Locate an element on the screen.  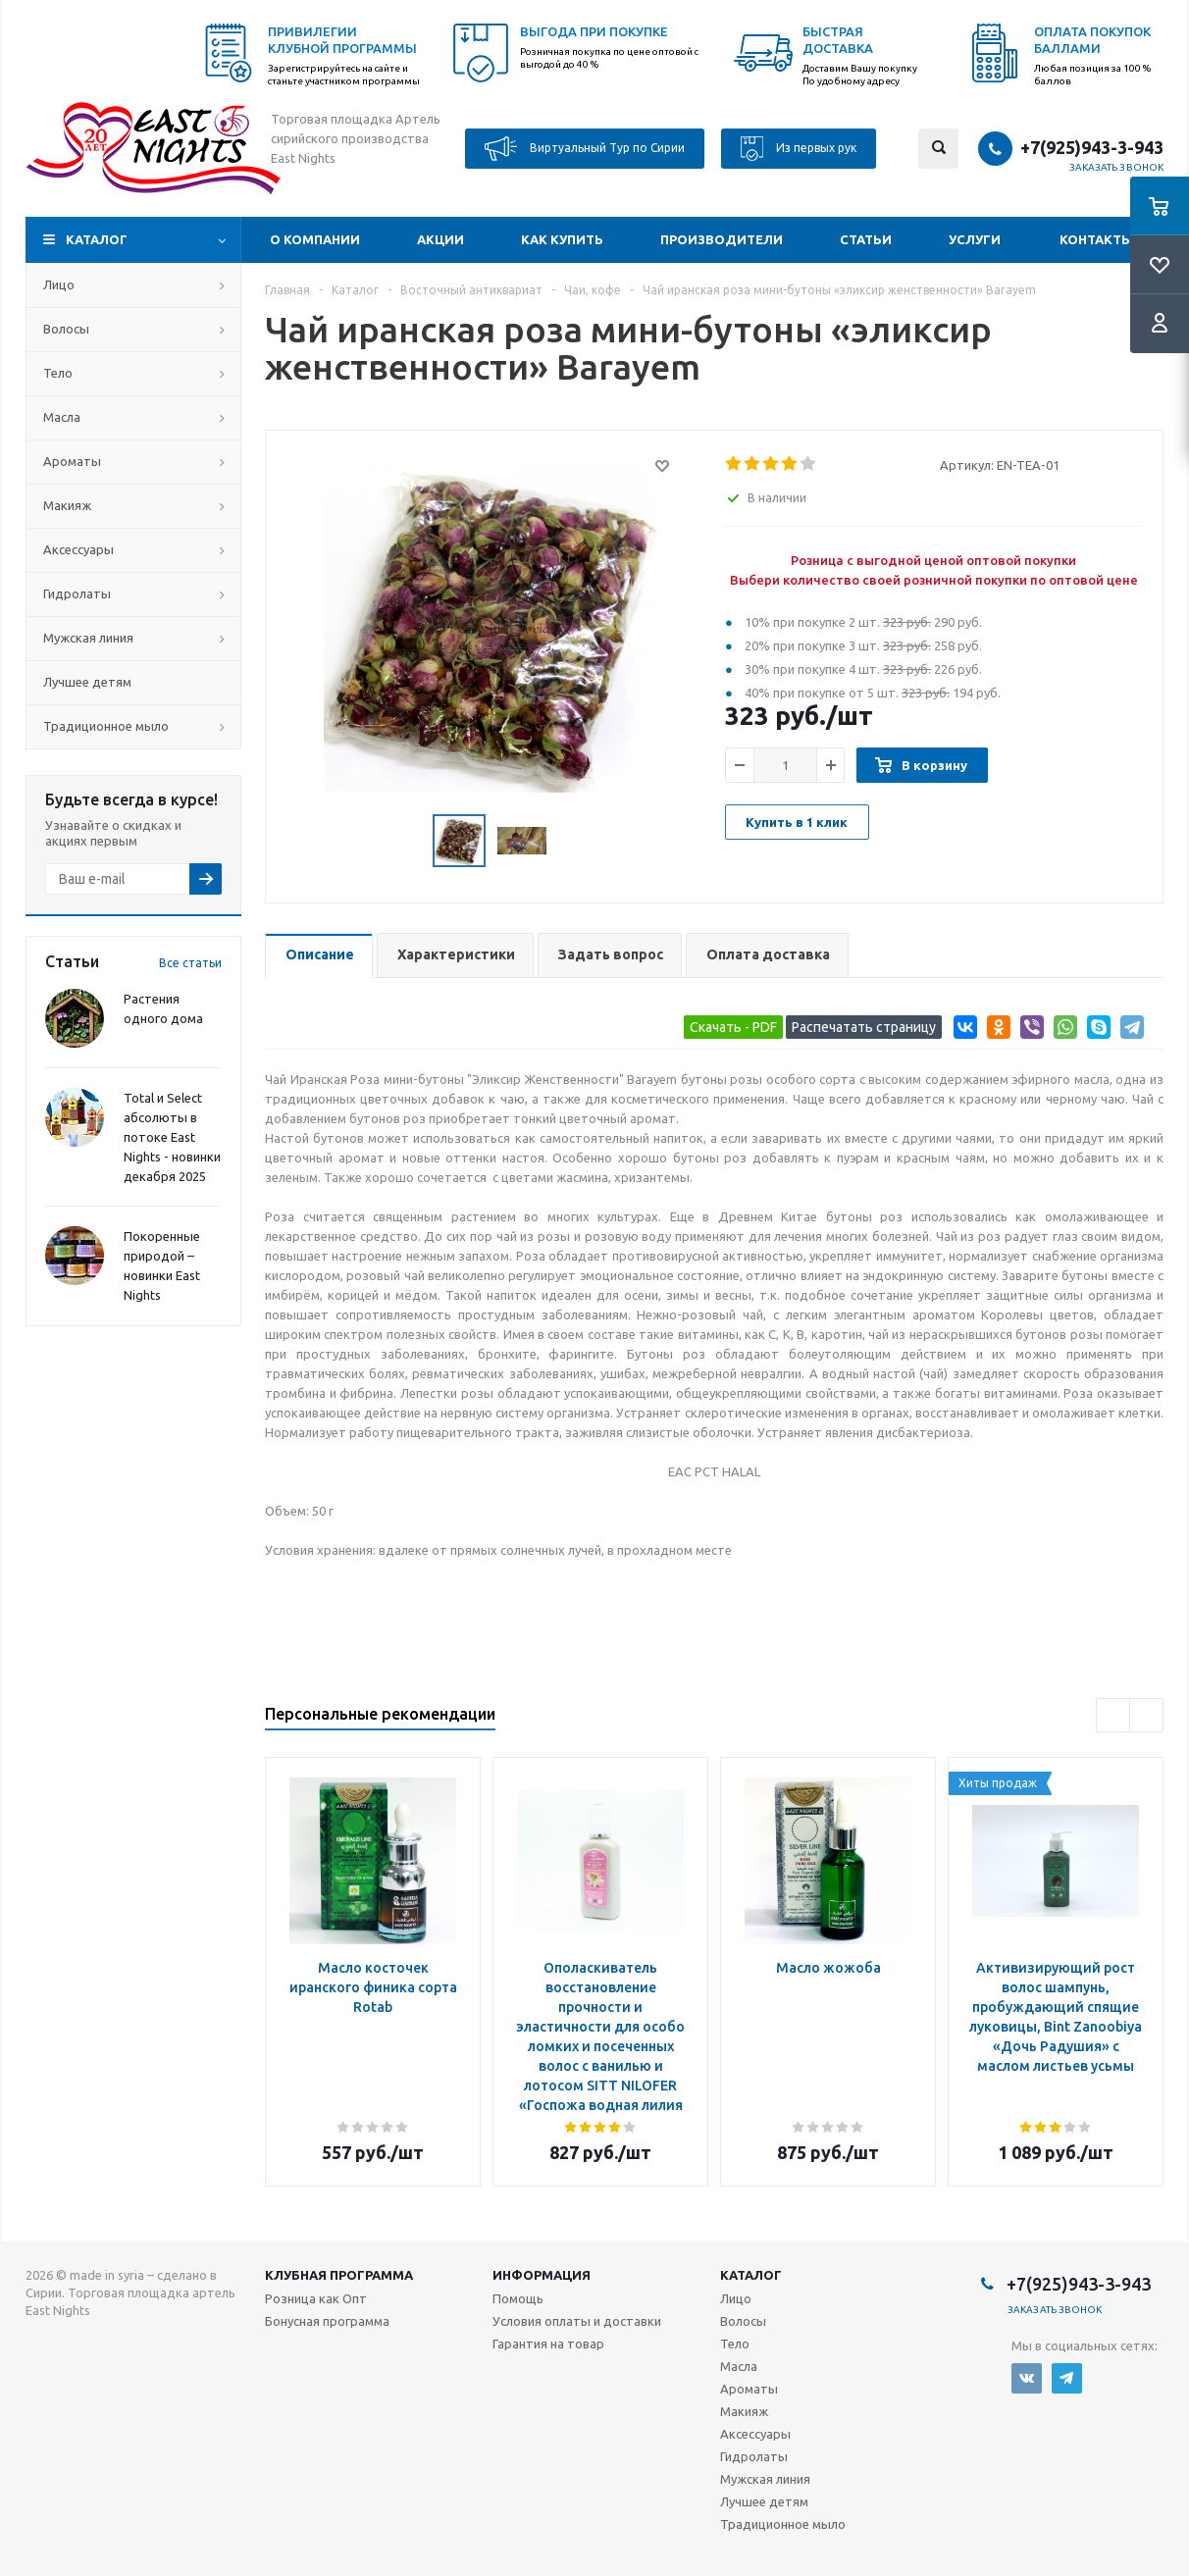
Информация is located at coordinates (541, 2275).